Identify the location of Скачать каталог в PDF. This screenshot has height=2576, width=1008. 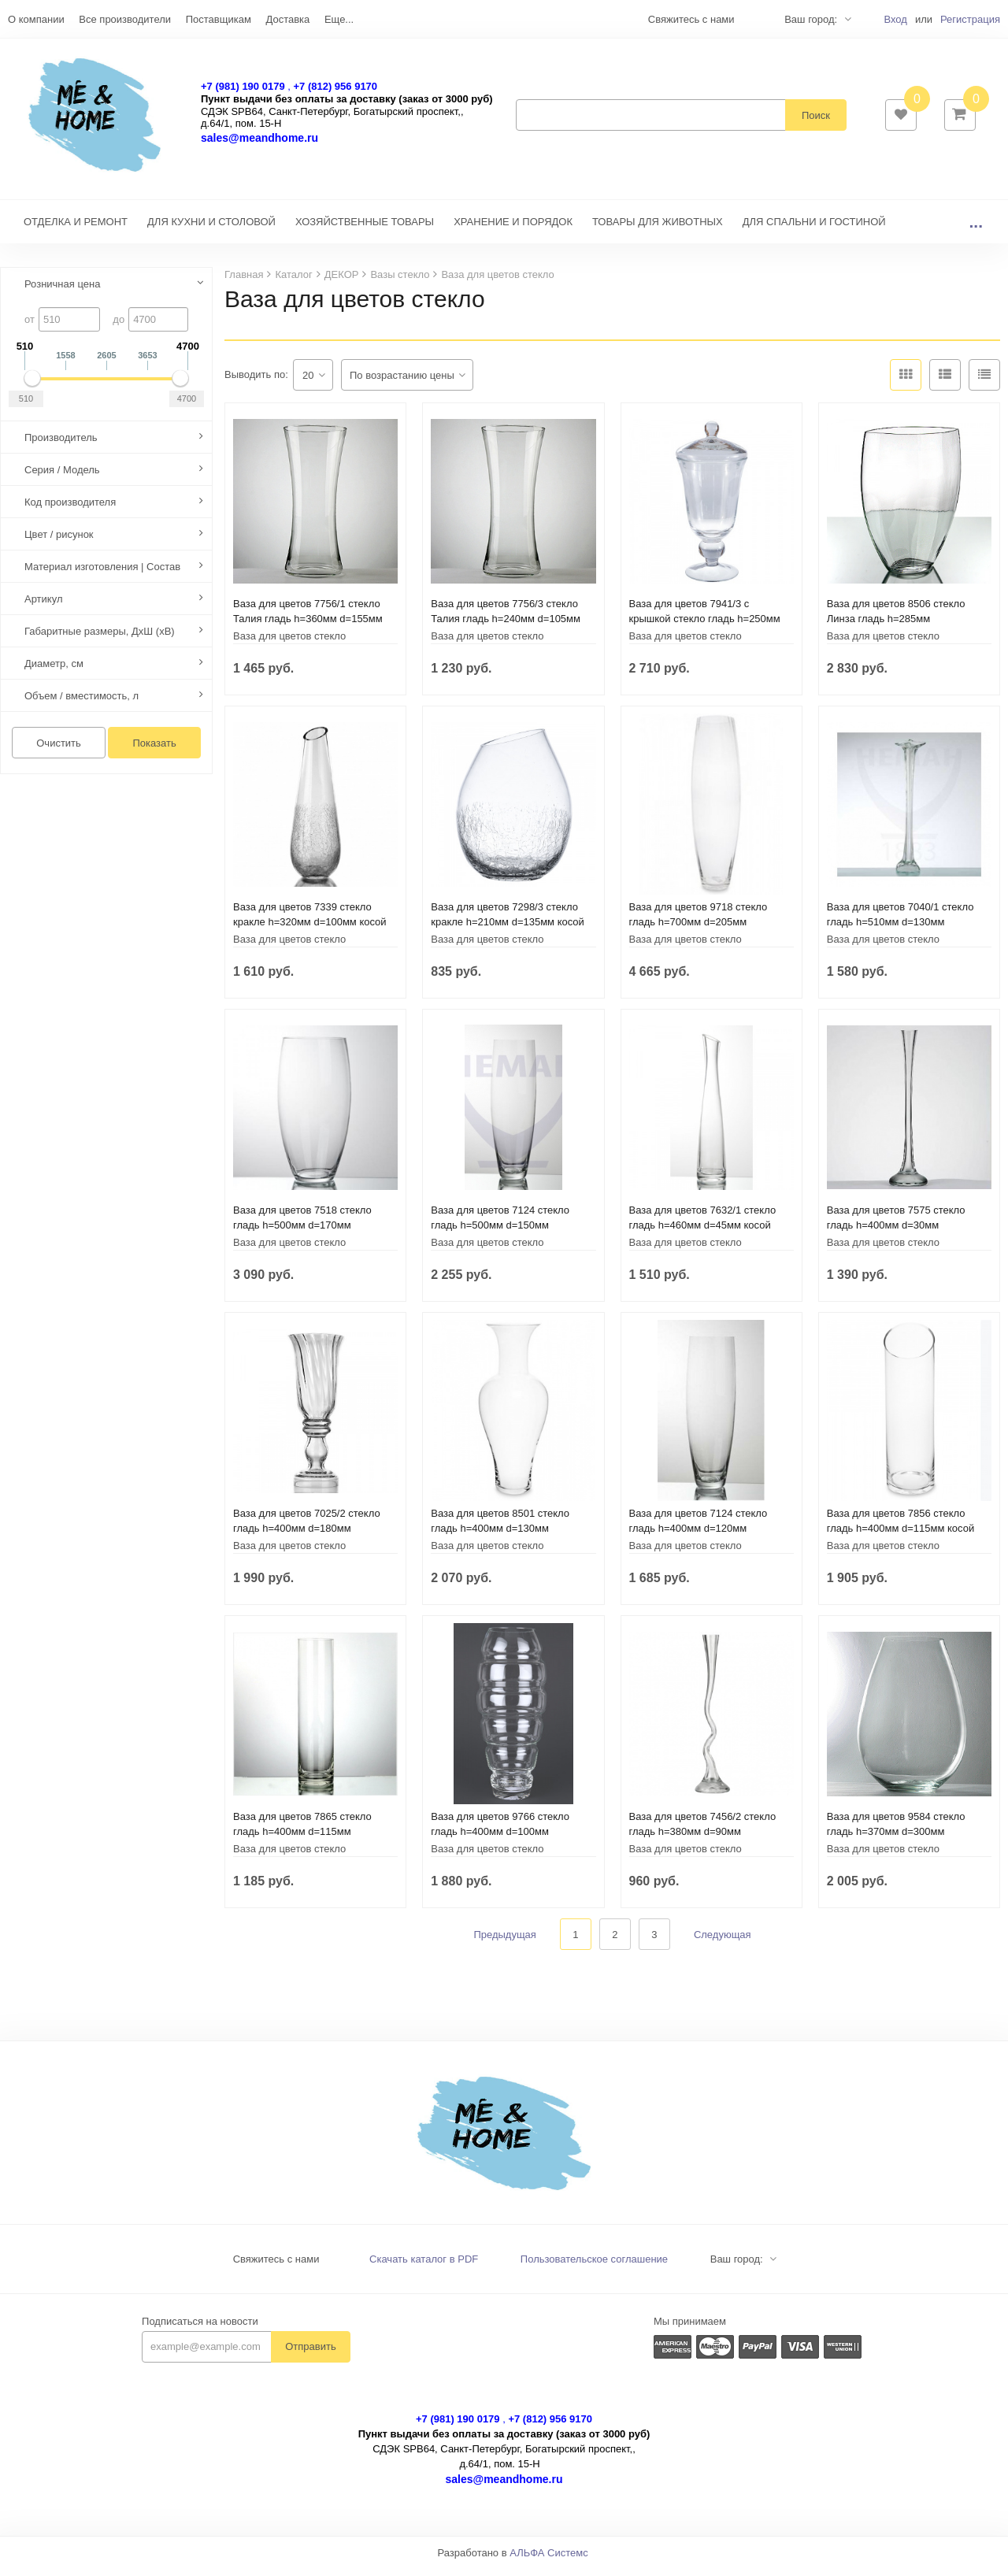
(423, 2267).